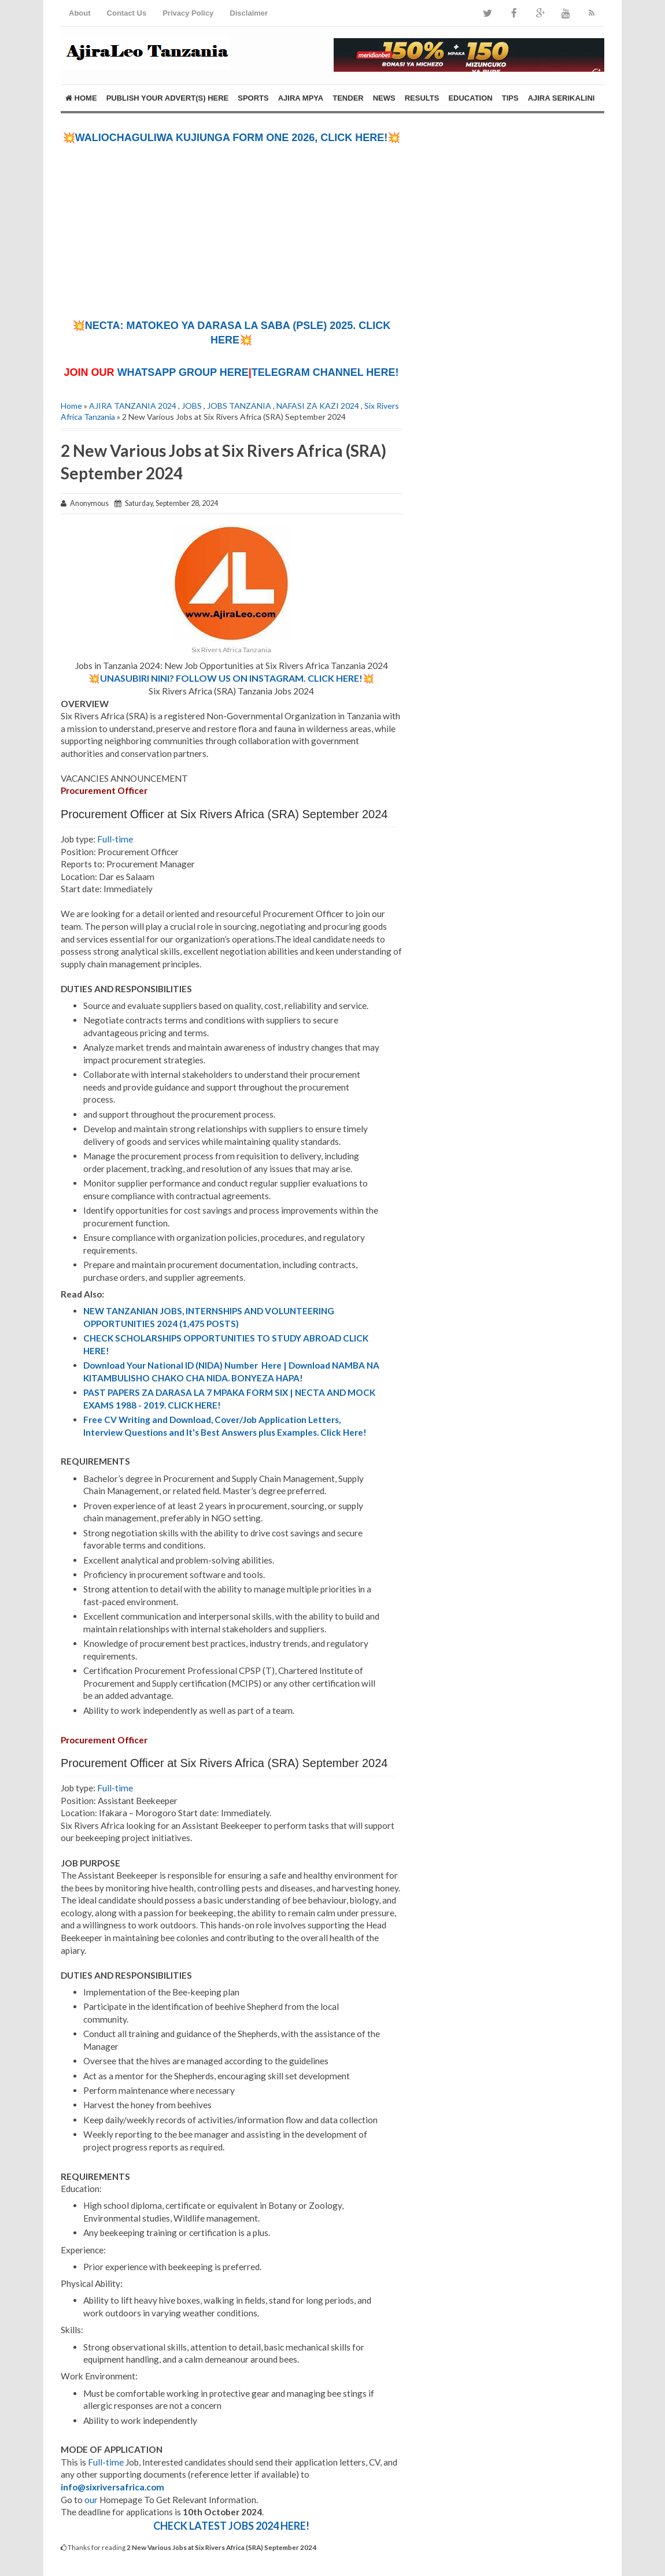 The image size is (665, 2576). Describe the element at coordinates (127, 13) in the screenshot. I see `Contact Us` at that location.